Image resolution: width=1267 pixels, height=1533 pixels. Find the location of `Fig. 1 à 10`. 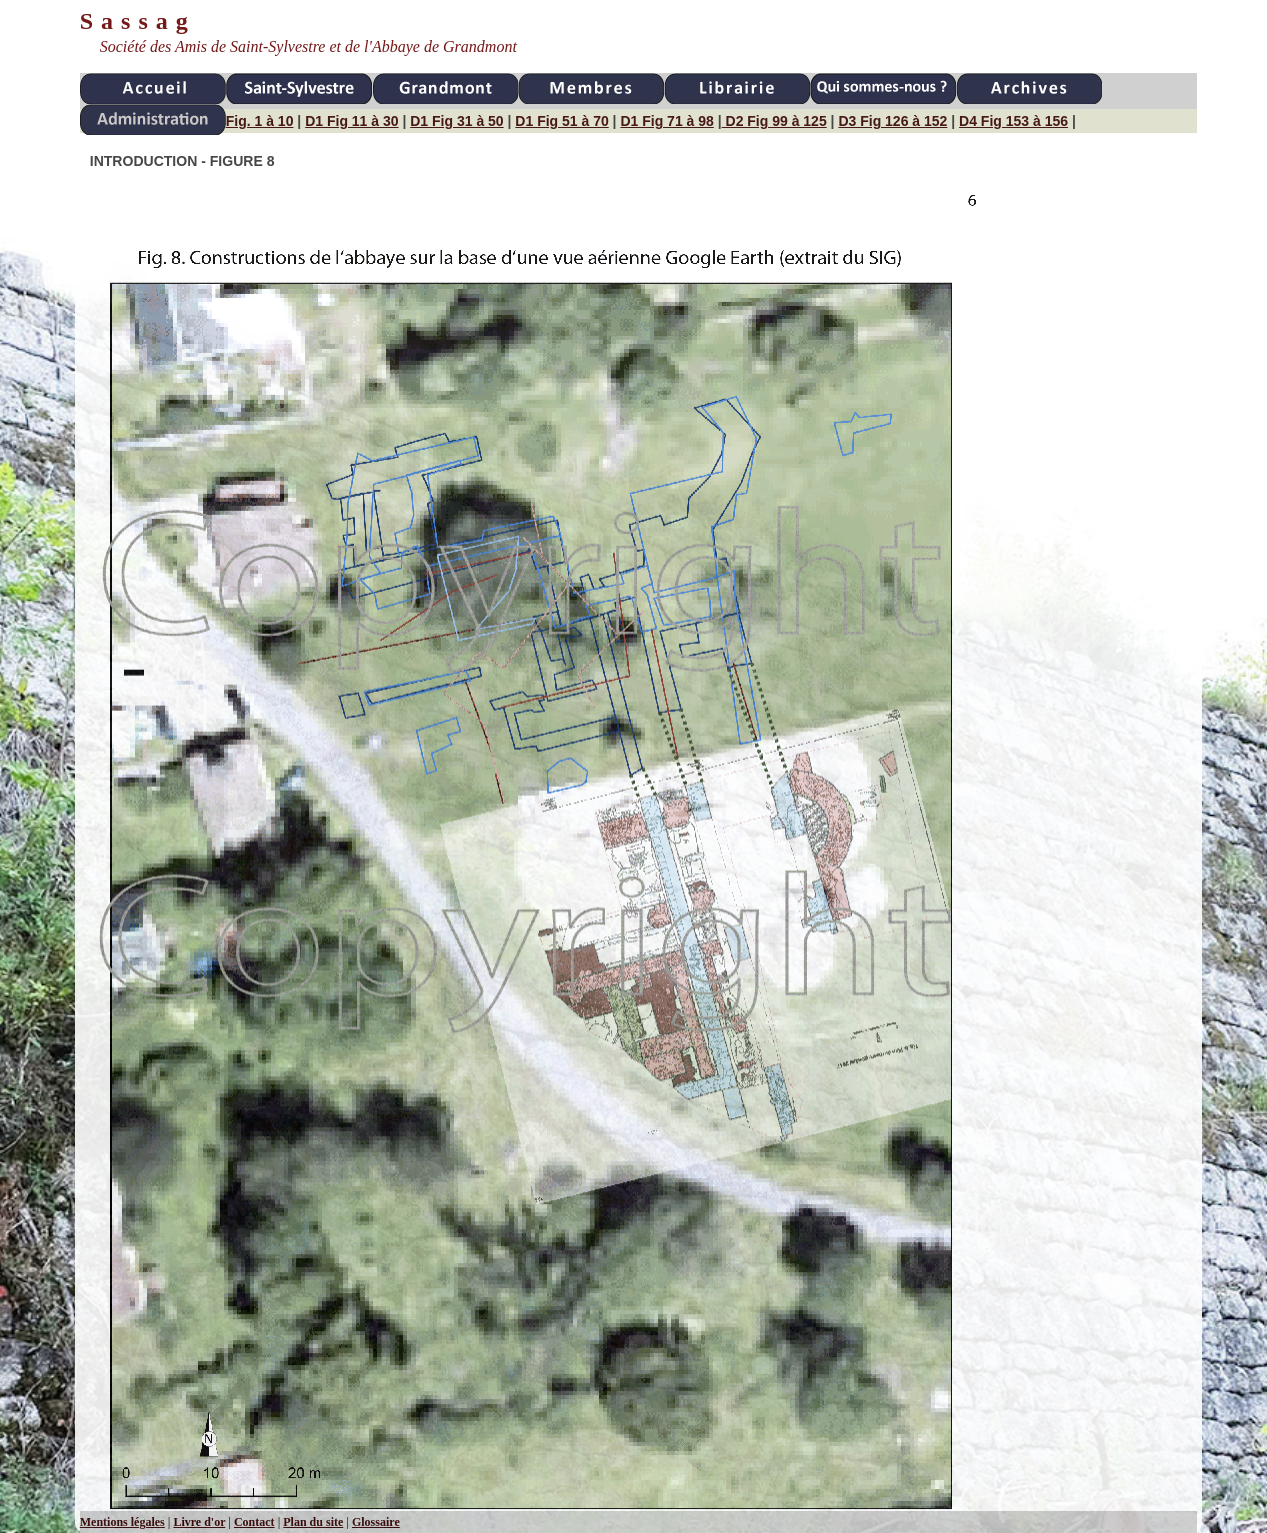

Fig. 1 à 10 is located at coordinates (260, 121).